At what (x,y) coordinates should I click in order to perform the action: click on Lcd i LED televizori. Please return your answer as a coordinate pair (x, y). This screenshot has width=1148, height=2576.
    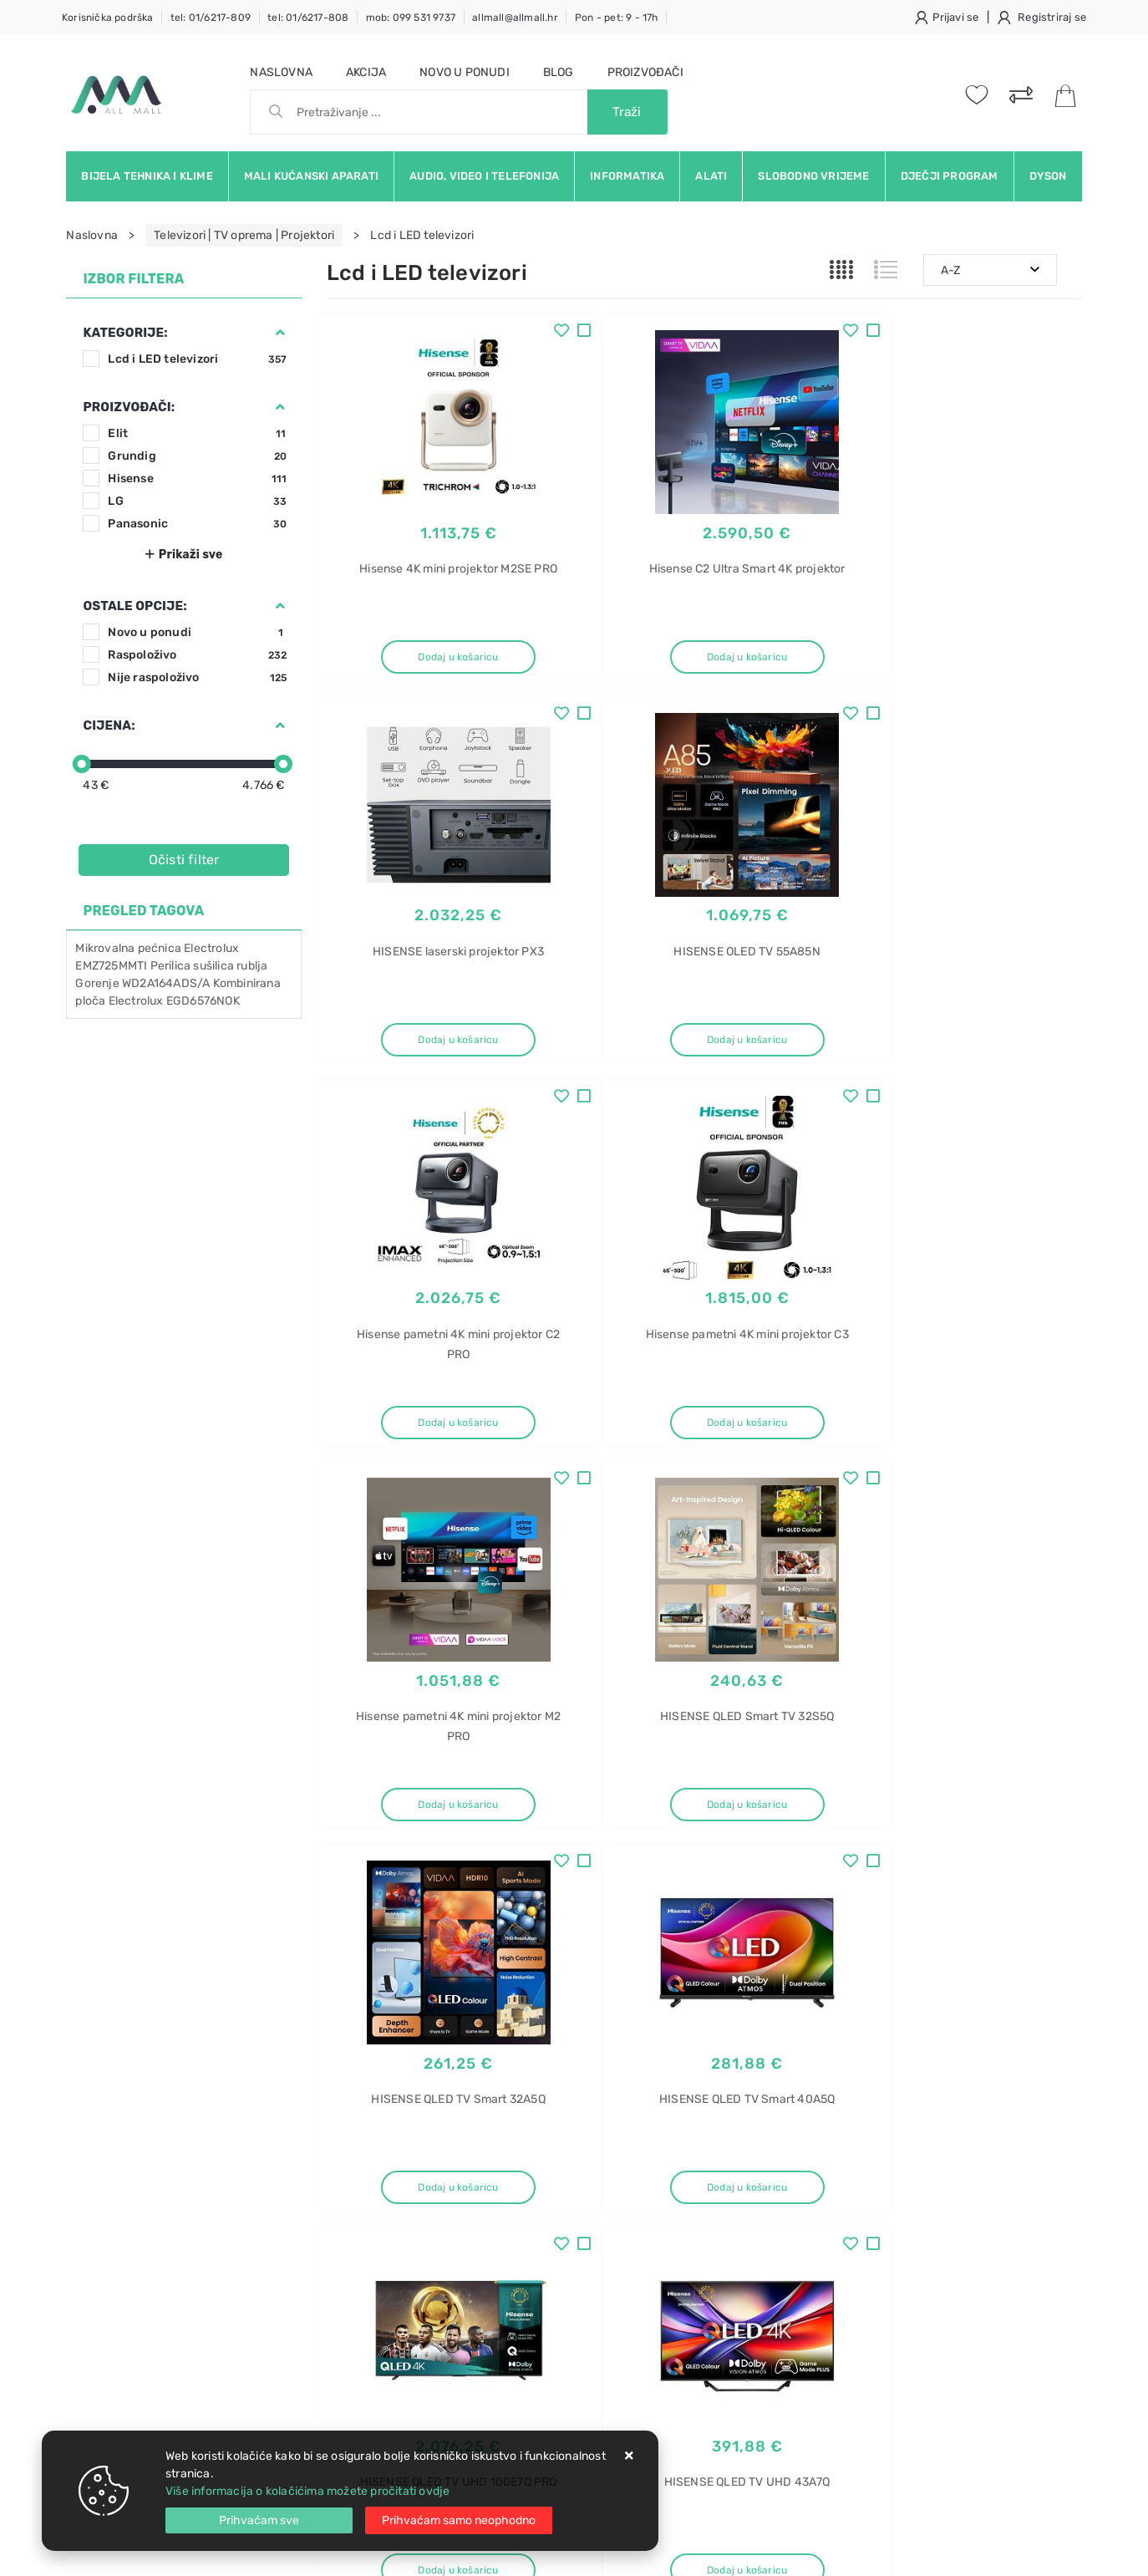
    Looking at the image, I should click on (197, 359).